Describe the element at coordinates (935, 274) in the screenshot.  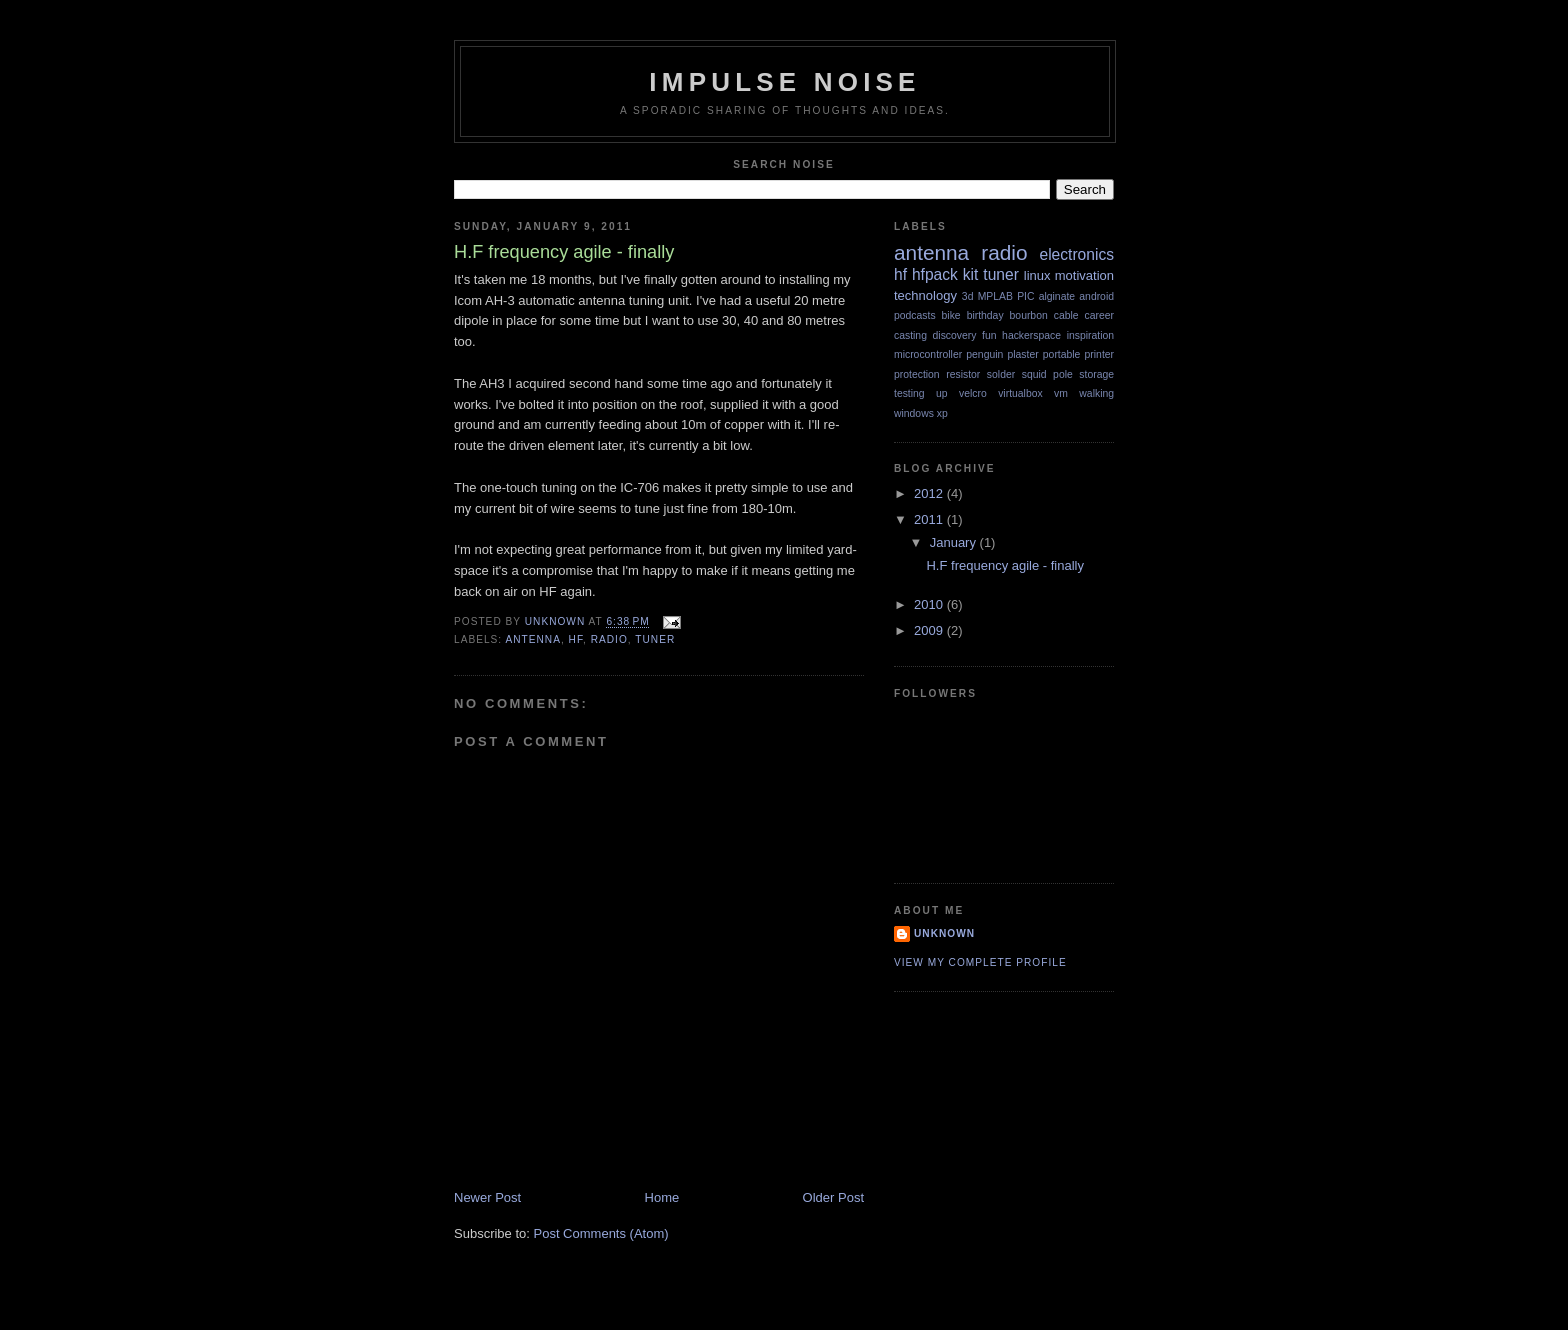
I see `hfpack` at that location.